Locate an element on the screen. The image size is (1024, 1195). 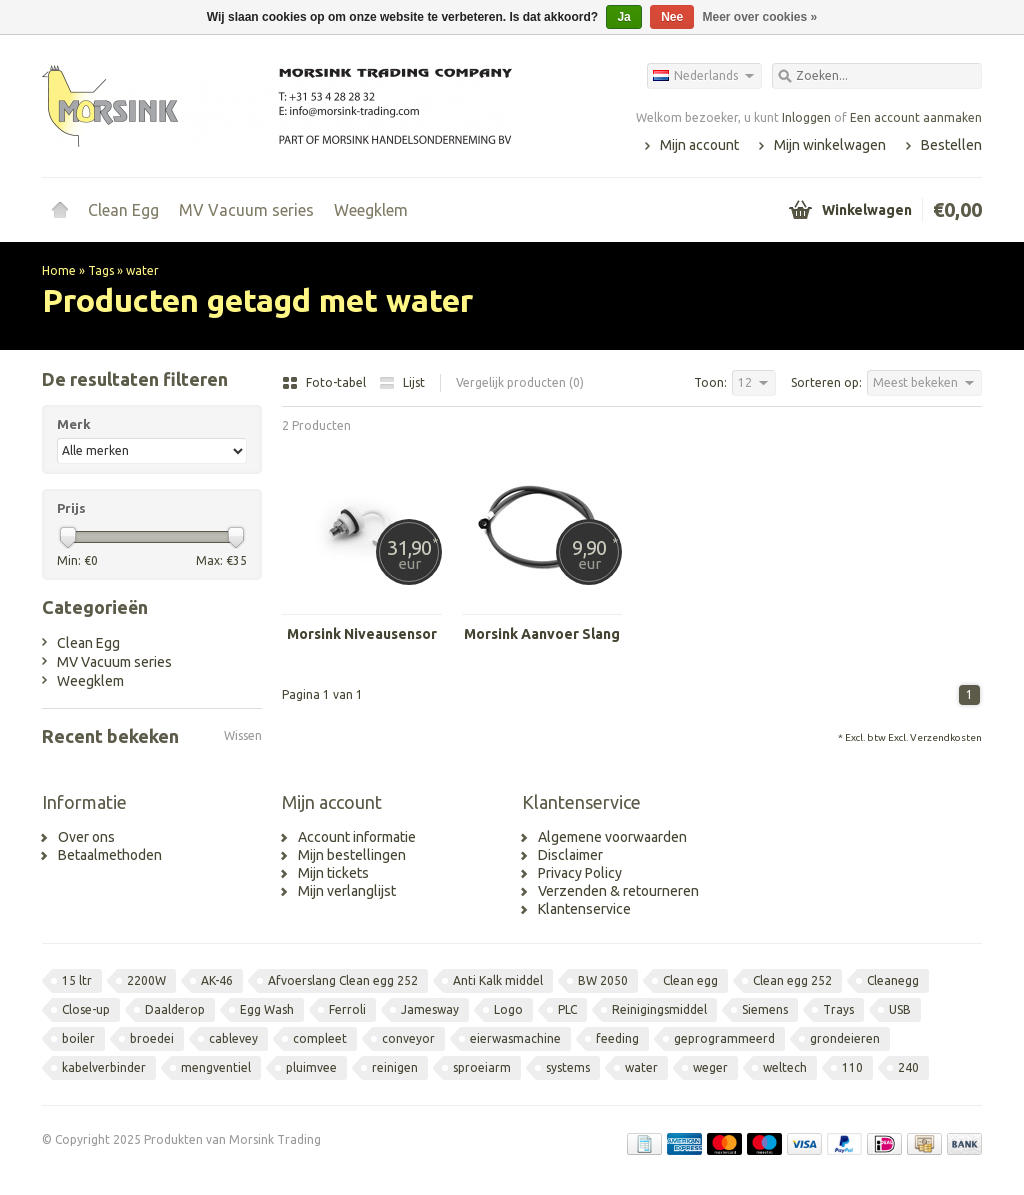
Lijst is located at coordinates (402, 382).